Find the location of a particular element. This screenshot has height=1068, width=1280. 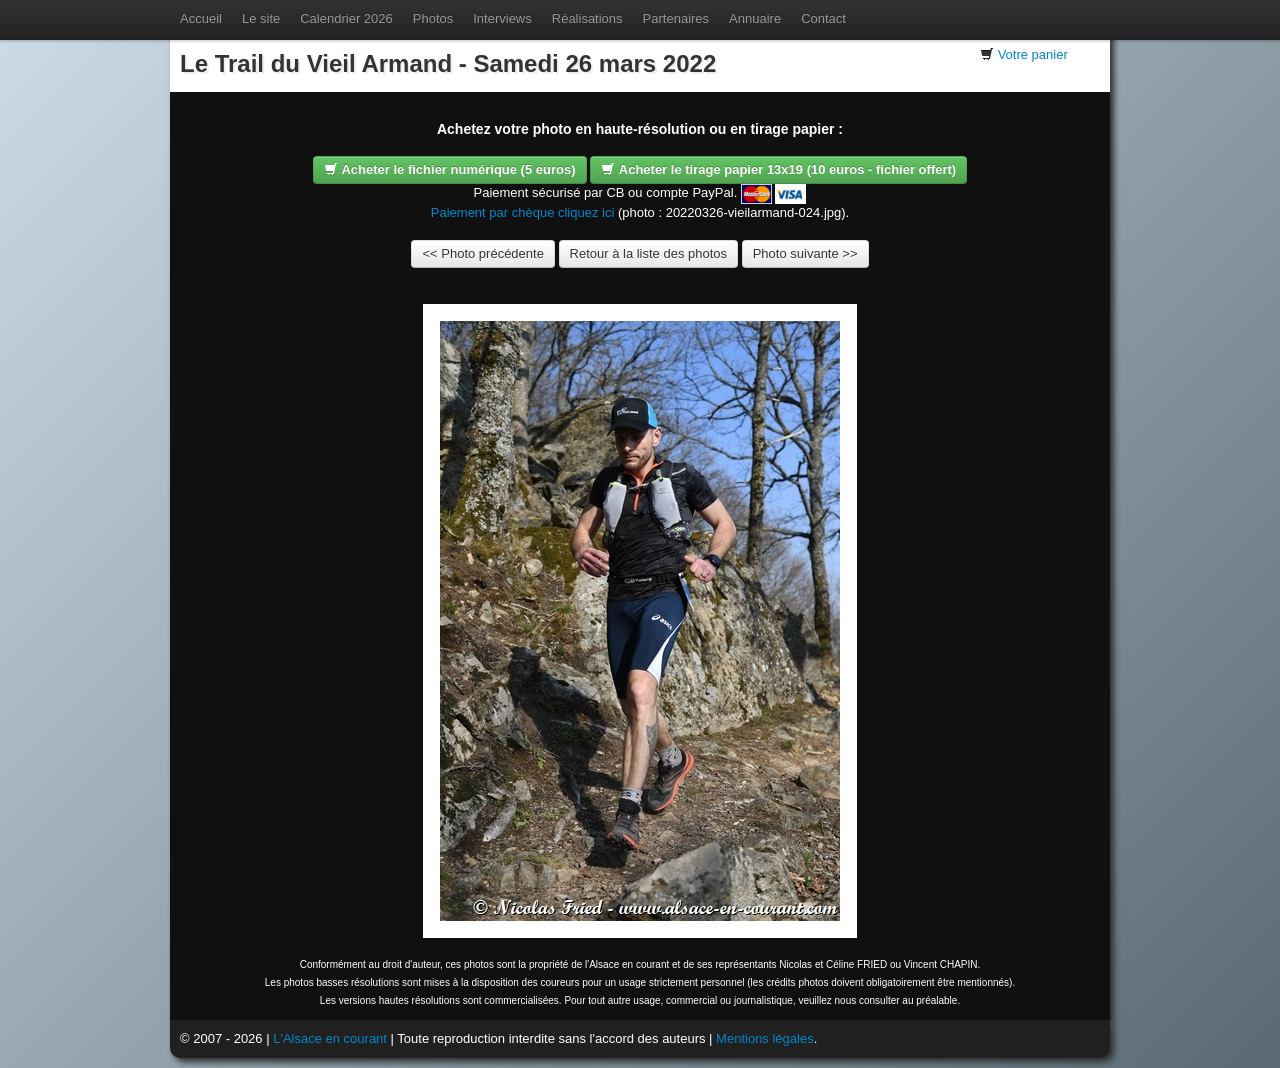

Mentions légales is located at coordinates (765, 1038).